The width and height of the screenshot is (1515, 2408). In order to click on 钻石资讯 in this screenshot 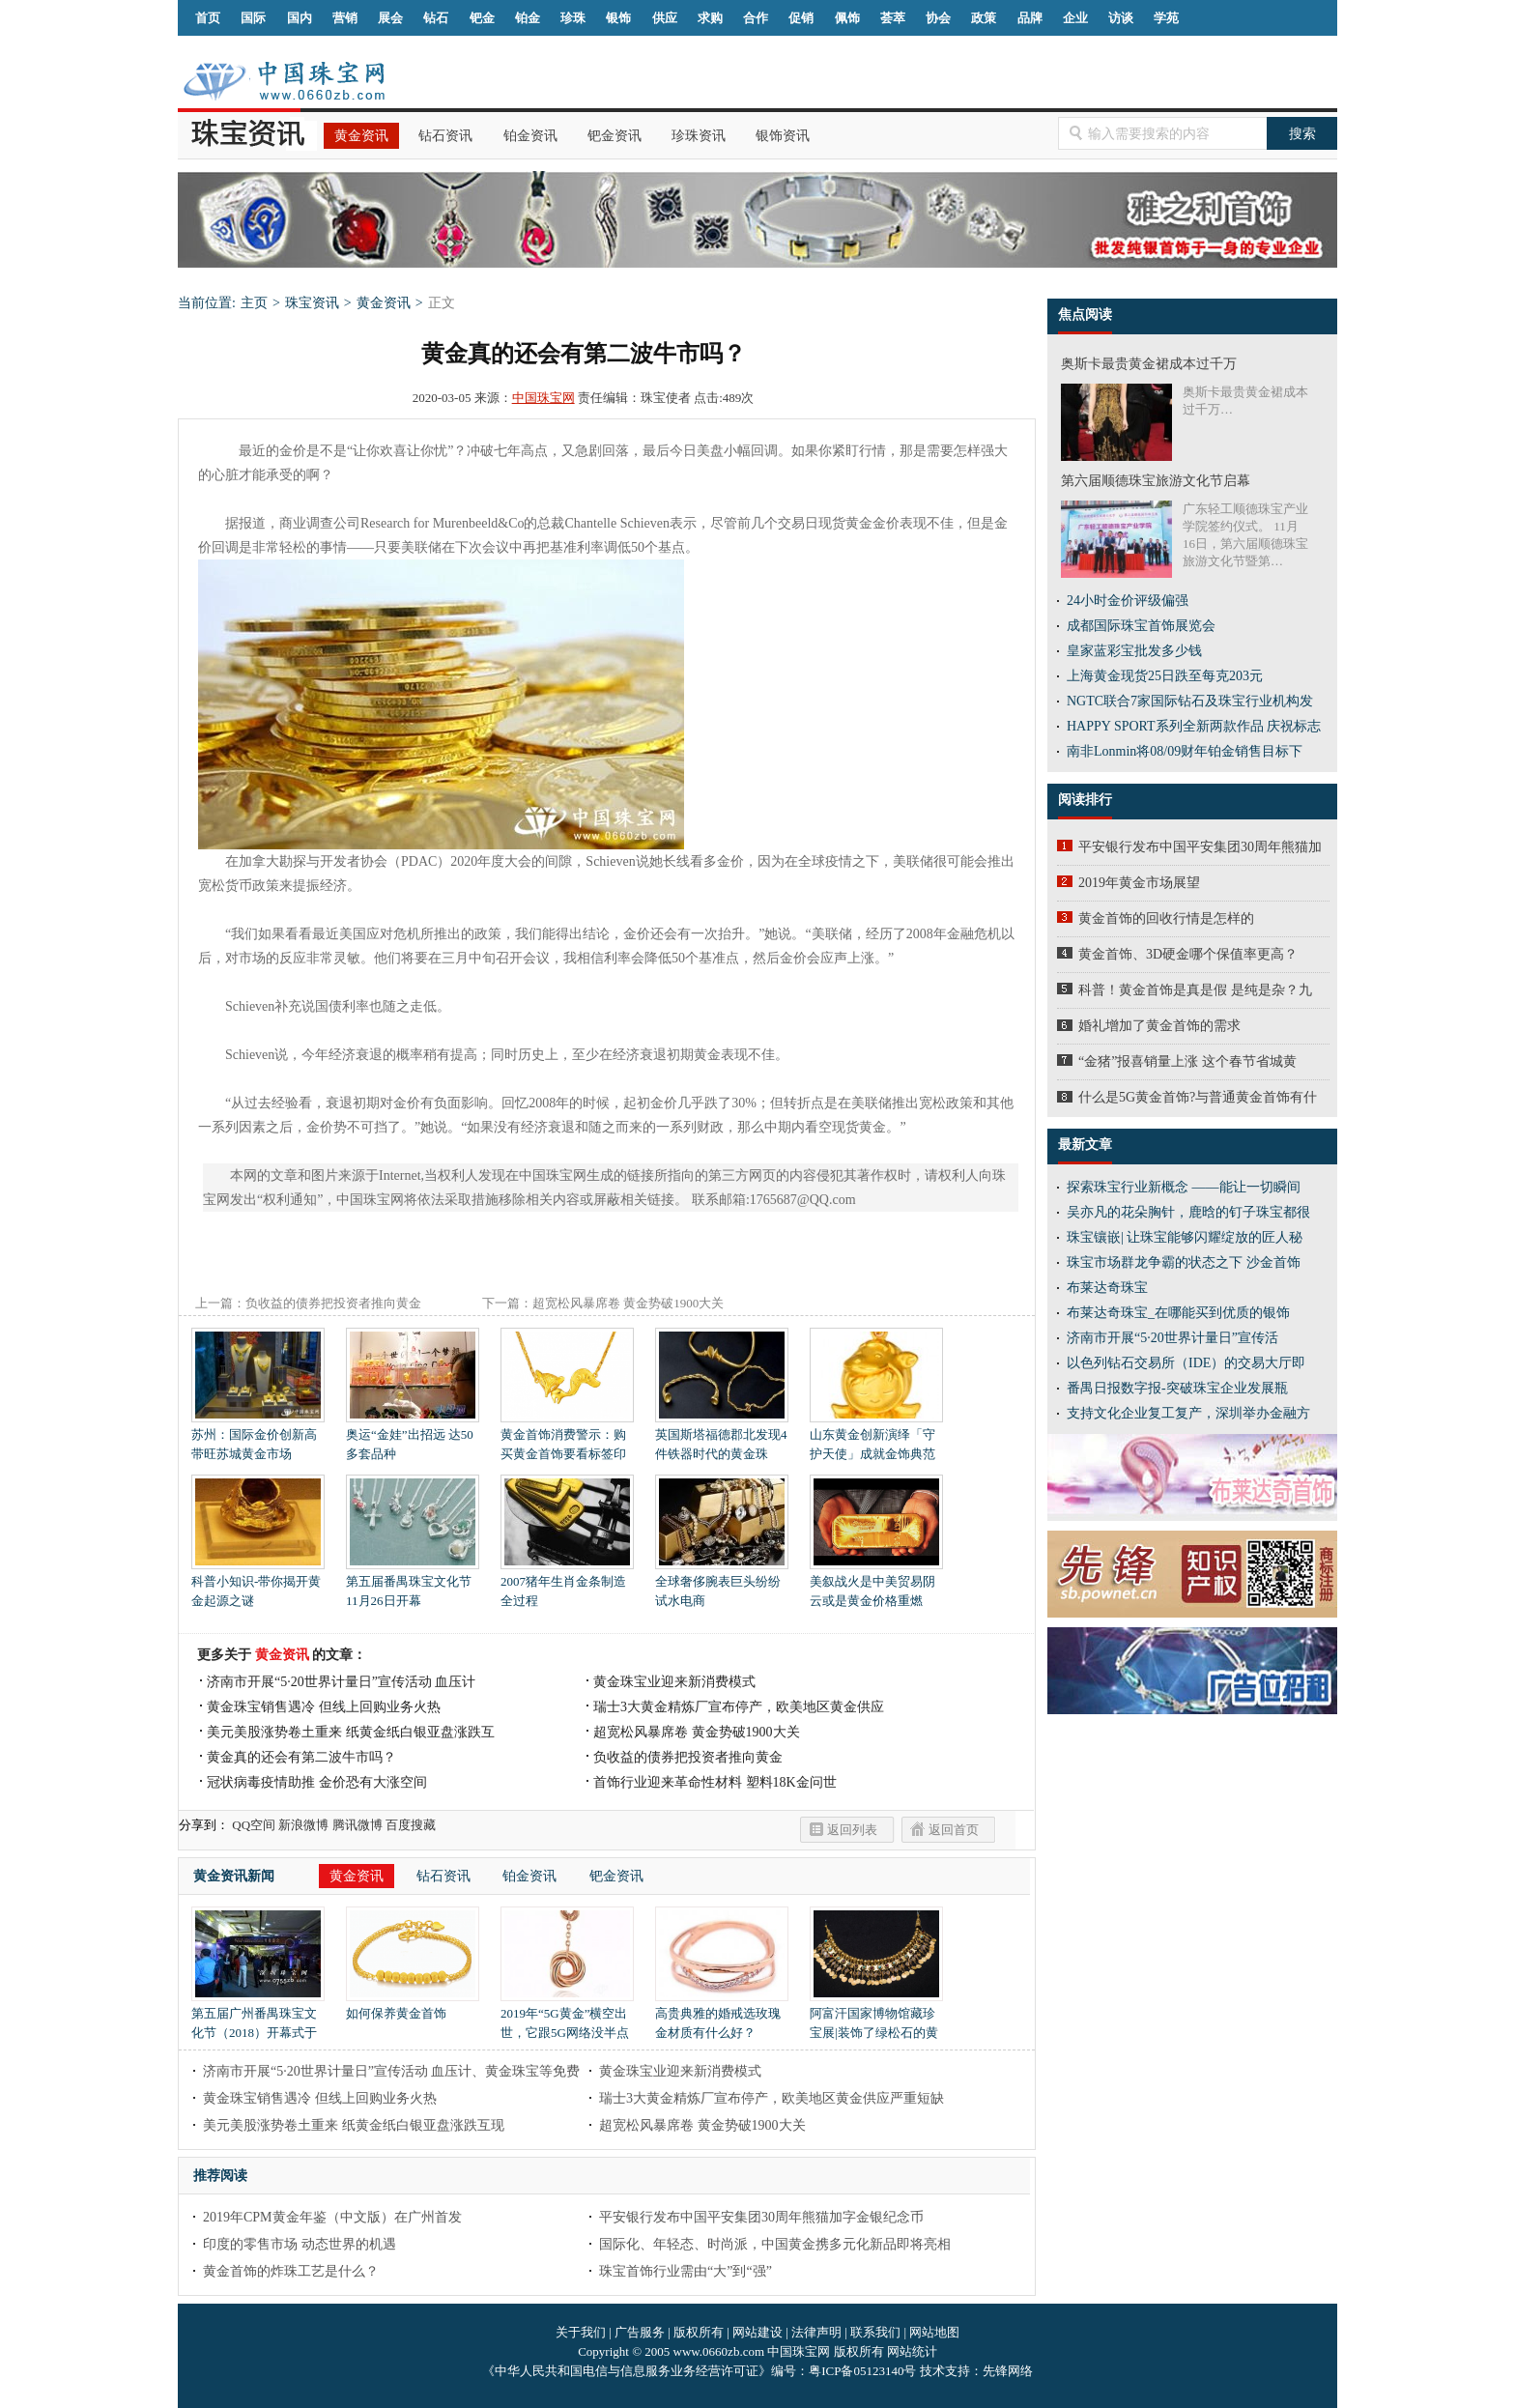, I will do `click(445, 136)`.